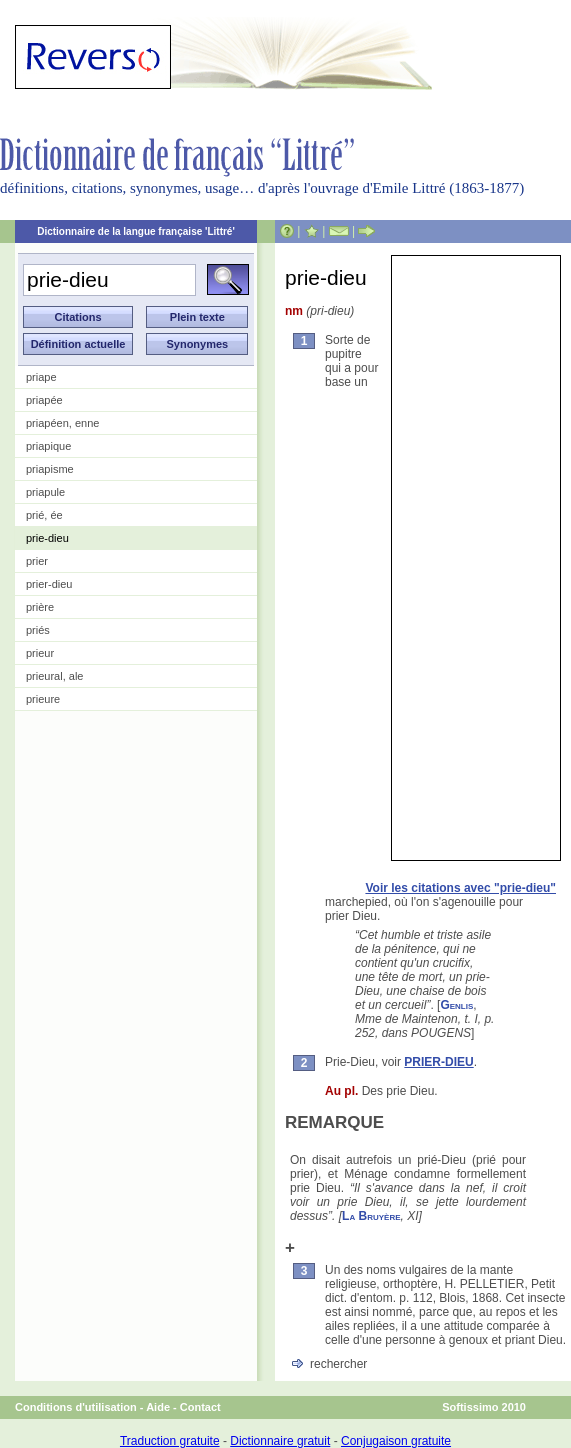 The height and width of the screenshot is (1448, 571). I want to click on PRIER-DIEU, so click(438, 1062).